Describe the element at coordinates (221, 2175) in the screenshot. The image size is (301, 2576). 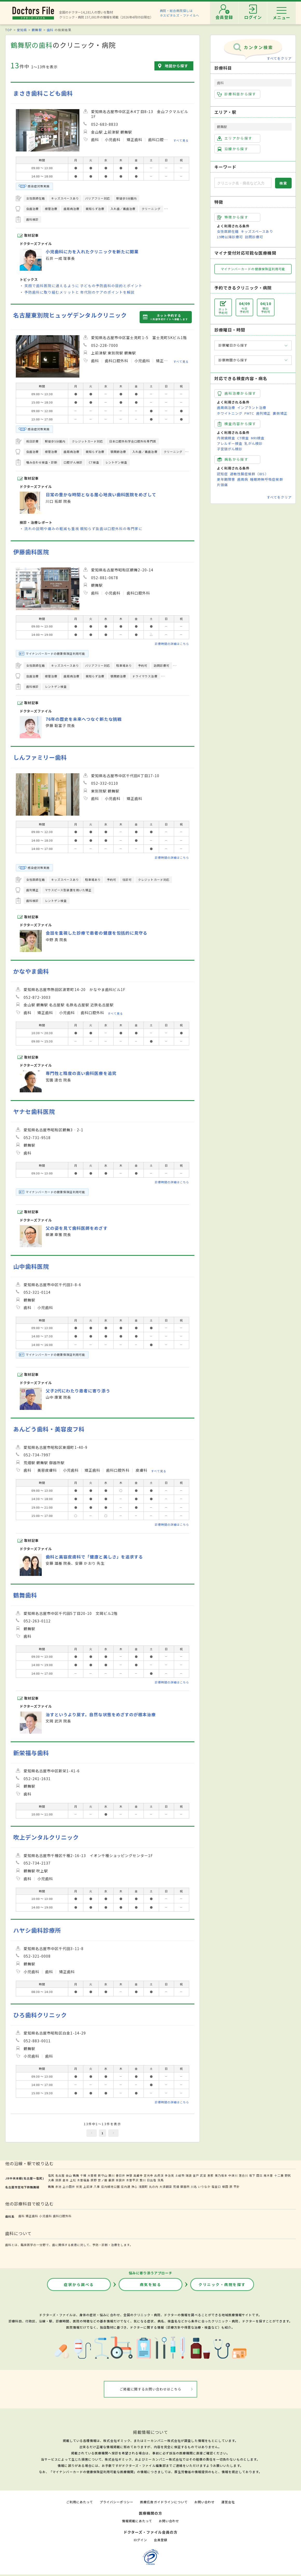
I see `美乃坂本` at that location.